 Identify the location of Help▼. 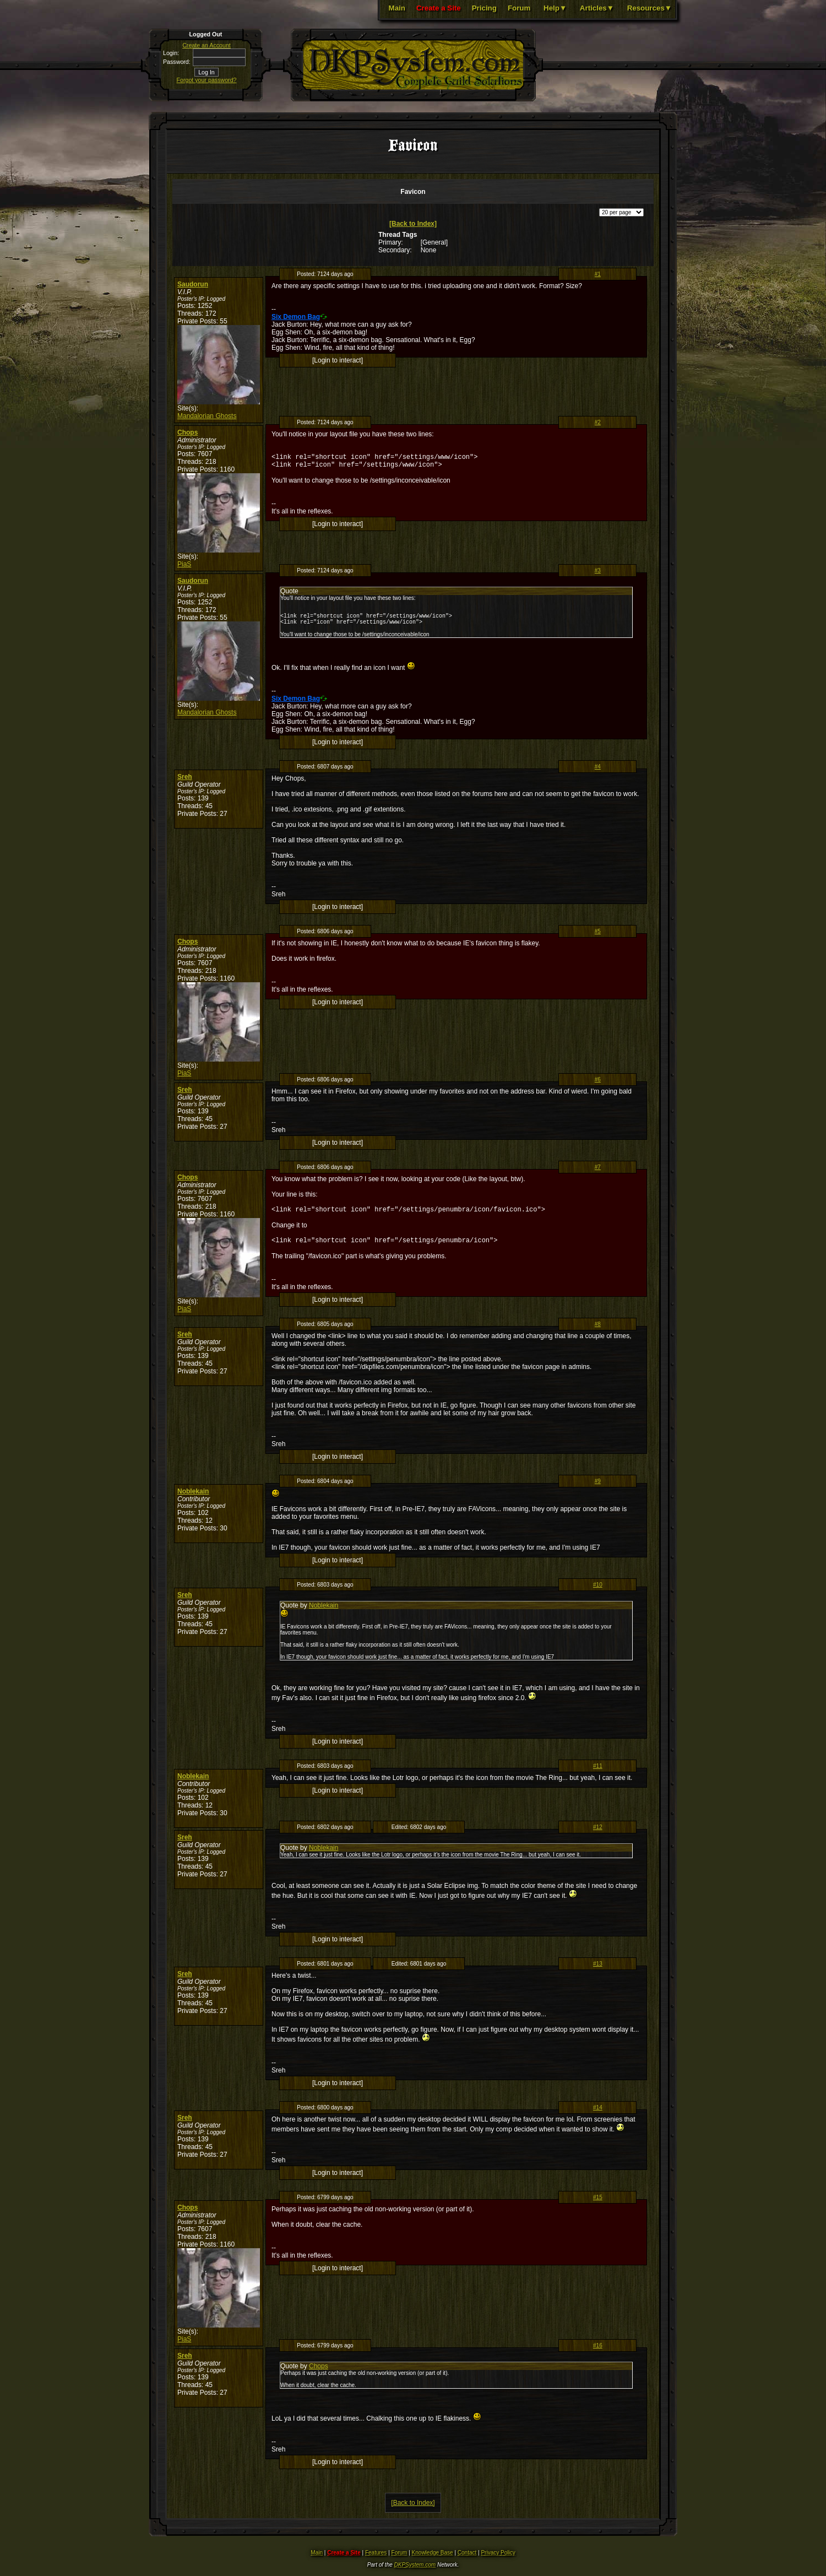
(555, 8).